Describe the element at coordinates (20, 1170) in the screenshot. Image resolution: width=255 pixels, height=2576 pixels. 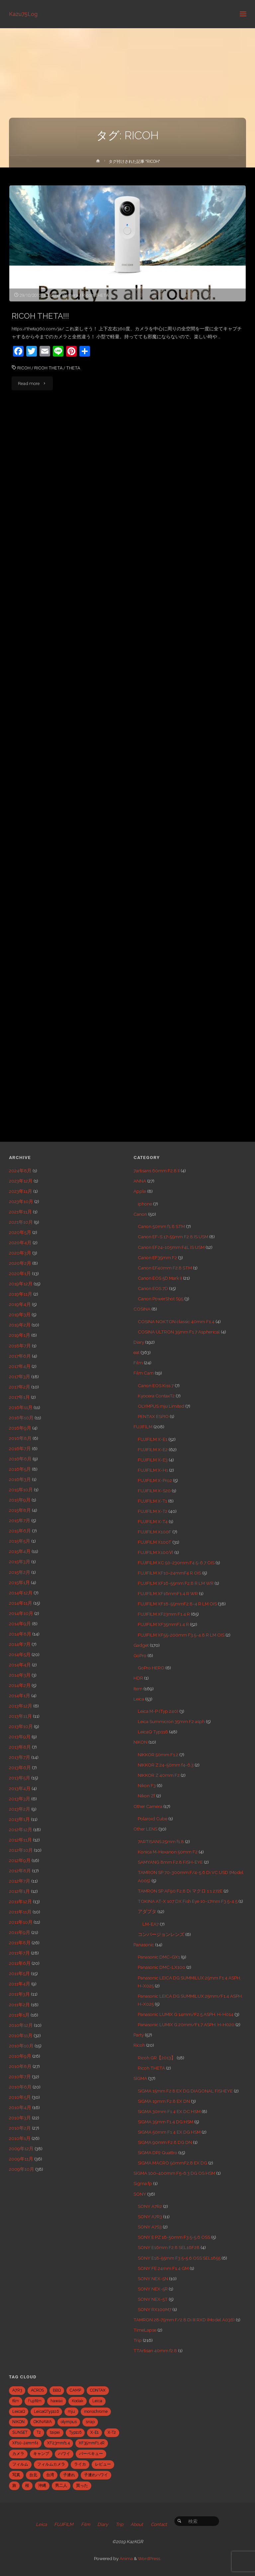
I see `2024年8月` at that location.